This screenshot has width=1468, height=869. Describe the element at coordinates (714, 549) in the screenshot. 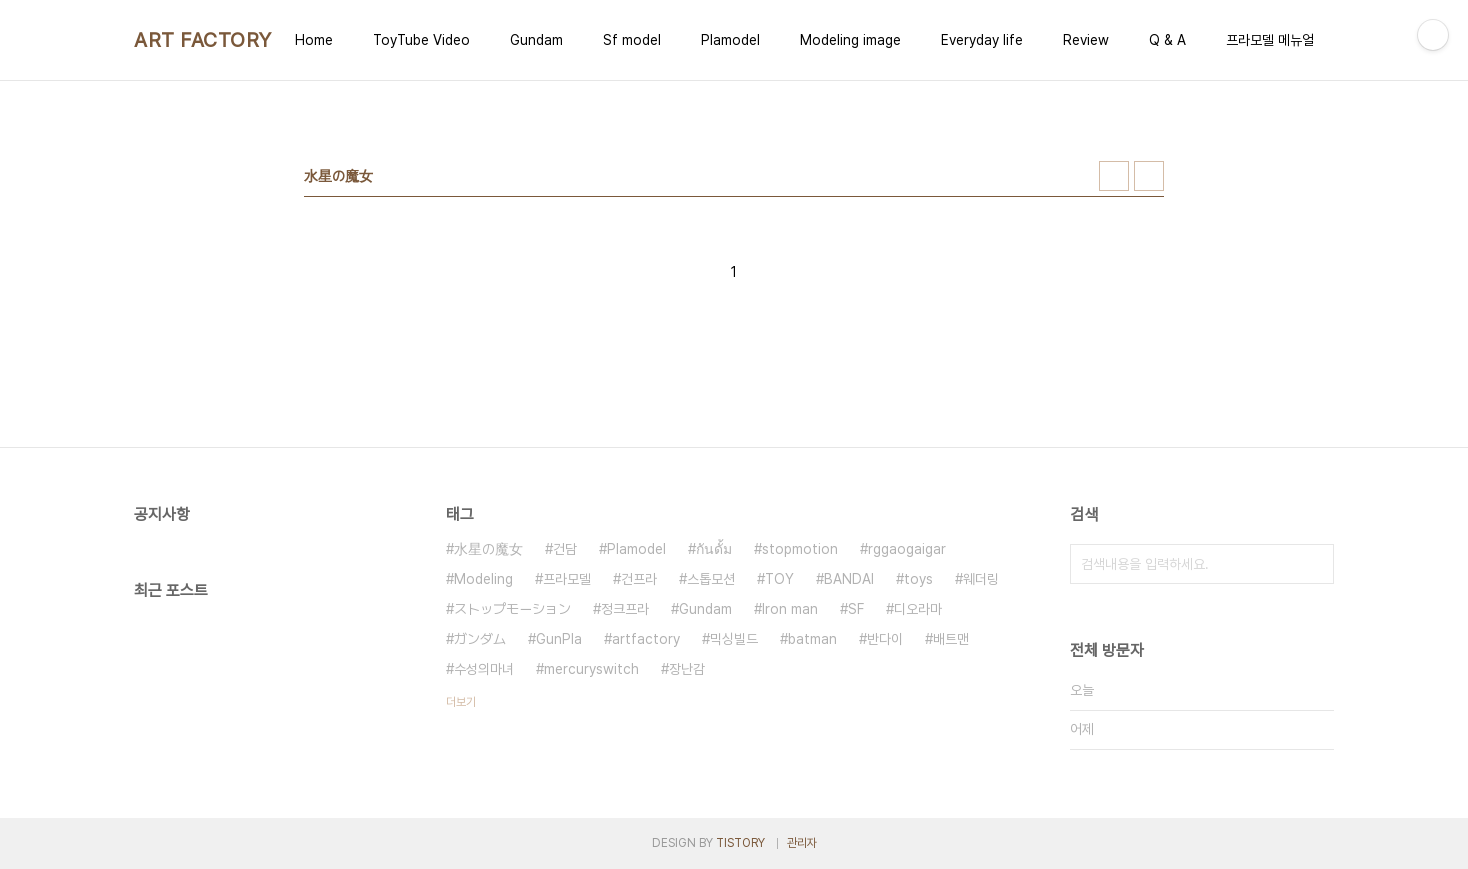

I see `กันดั้ม` at that location.